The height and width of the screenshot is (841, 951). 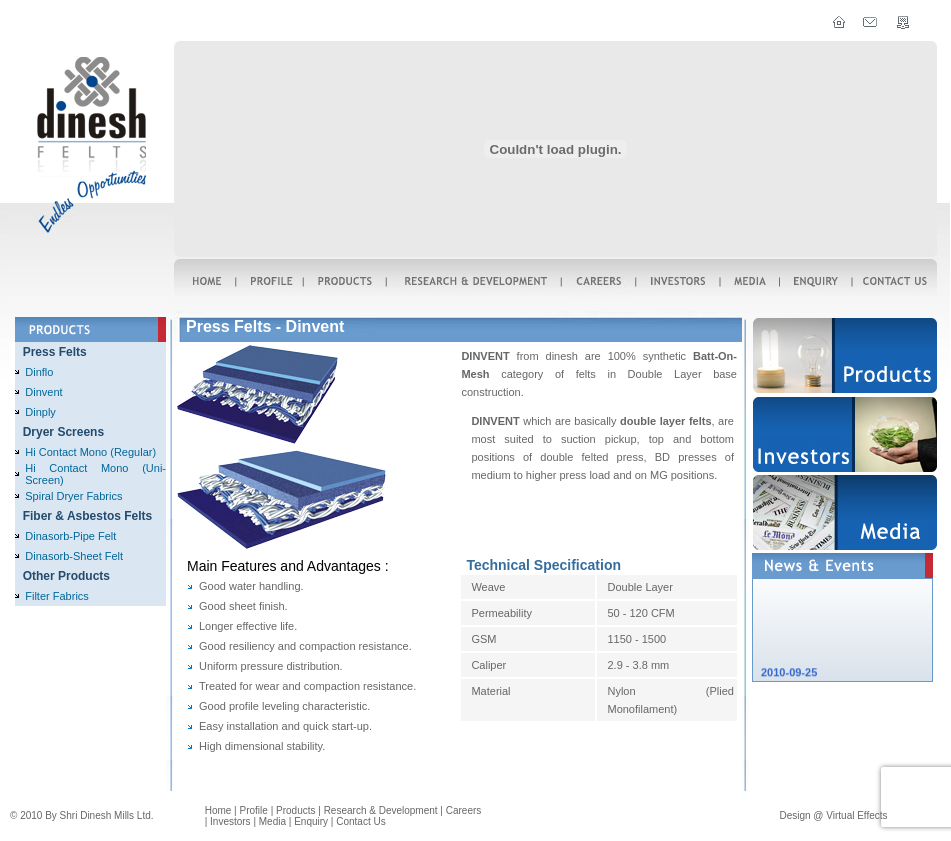 I want to click on Media, so click(x=272, y=821).